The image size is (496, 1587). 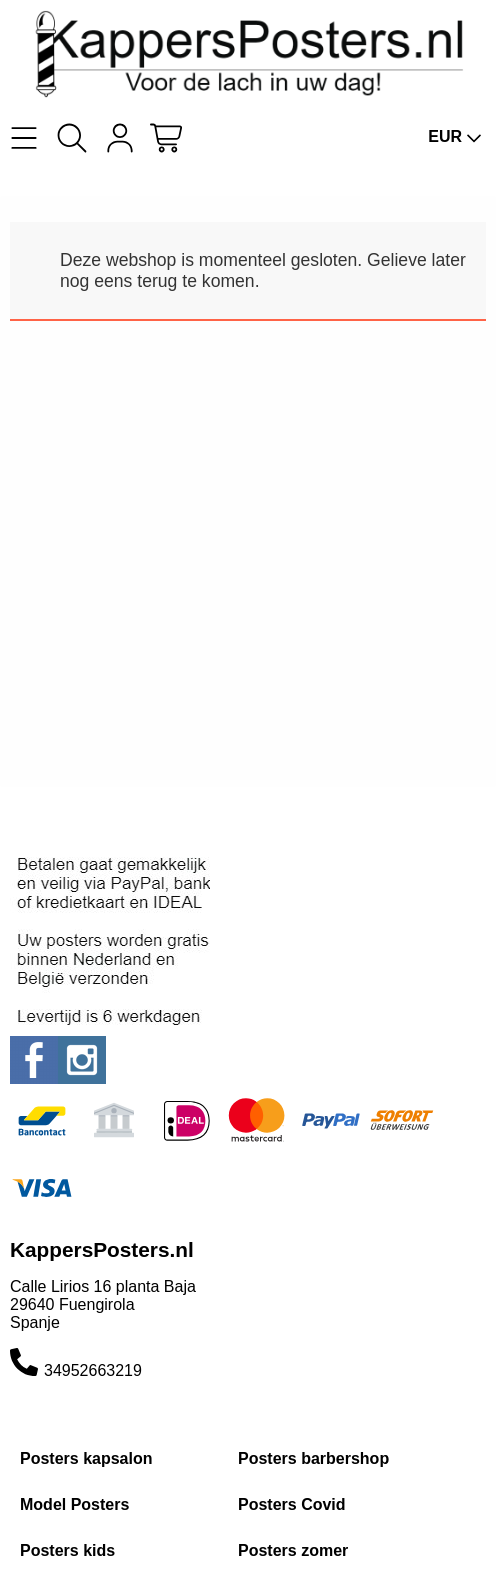 I want to click on Posters kids, so click(x=67, y=1550).